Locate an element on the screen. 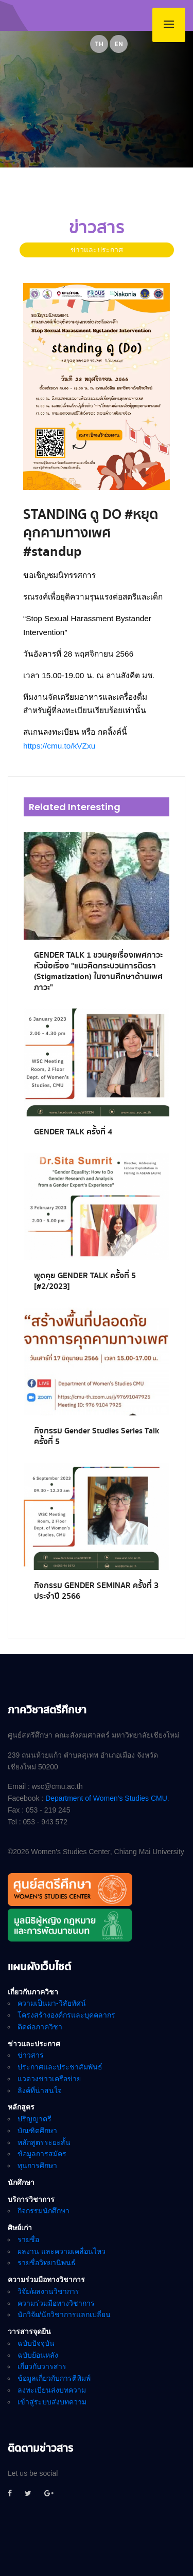 Image resolution: width=193 pixels, height=2576 pixels. ปริญญาตรี is located at coordinates (34, 2119).